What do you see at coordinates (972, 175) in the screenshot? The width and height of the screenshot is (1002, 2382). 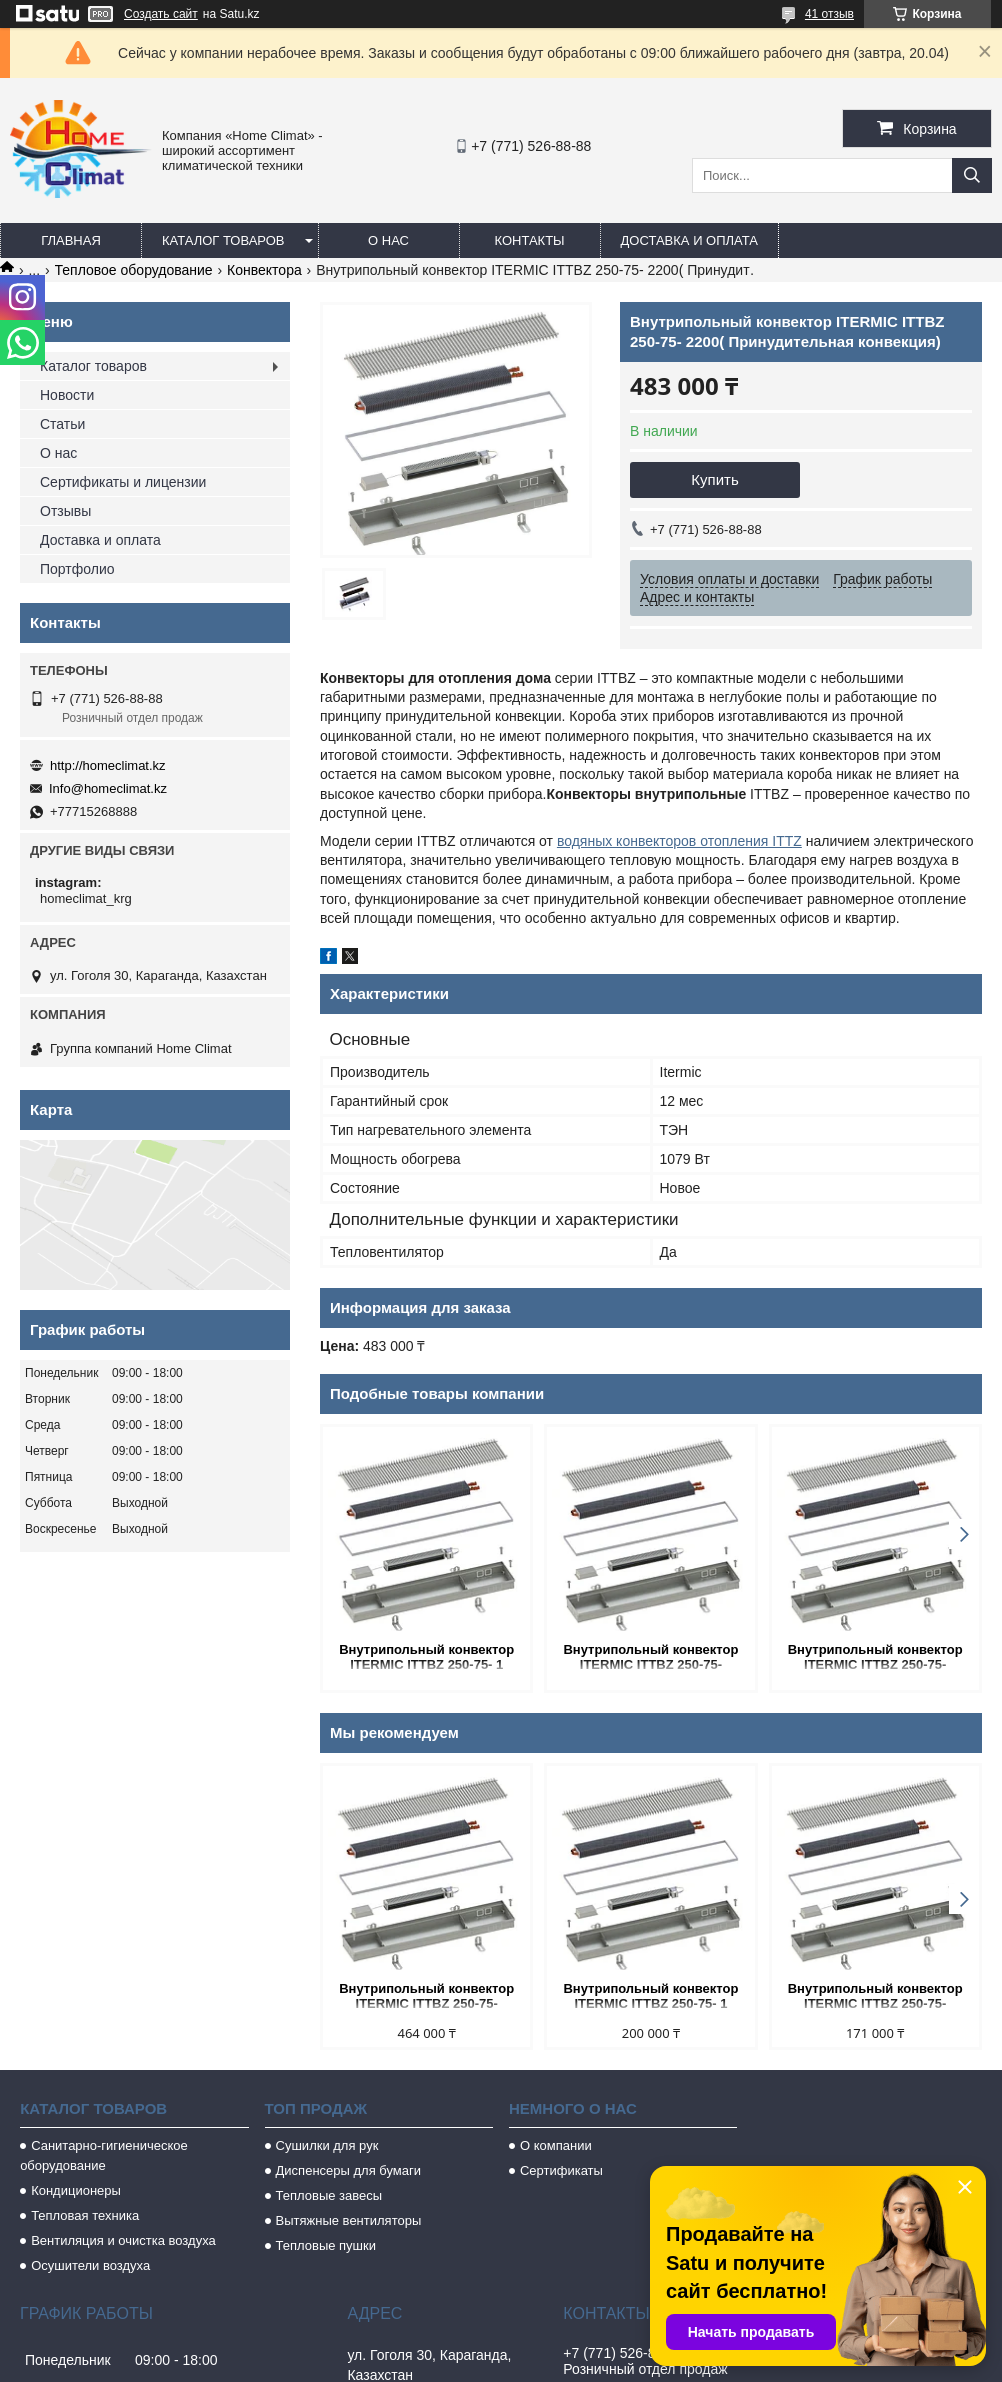 I see `[Искать]` at bounding box center [972, 175].